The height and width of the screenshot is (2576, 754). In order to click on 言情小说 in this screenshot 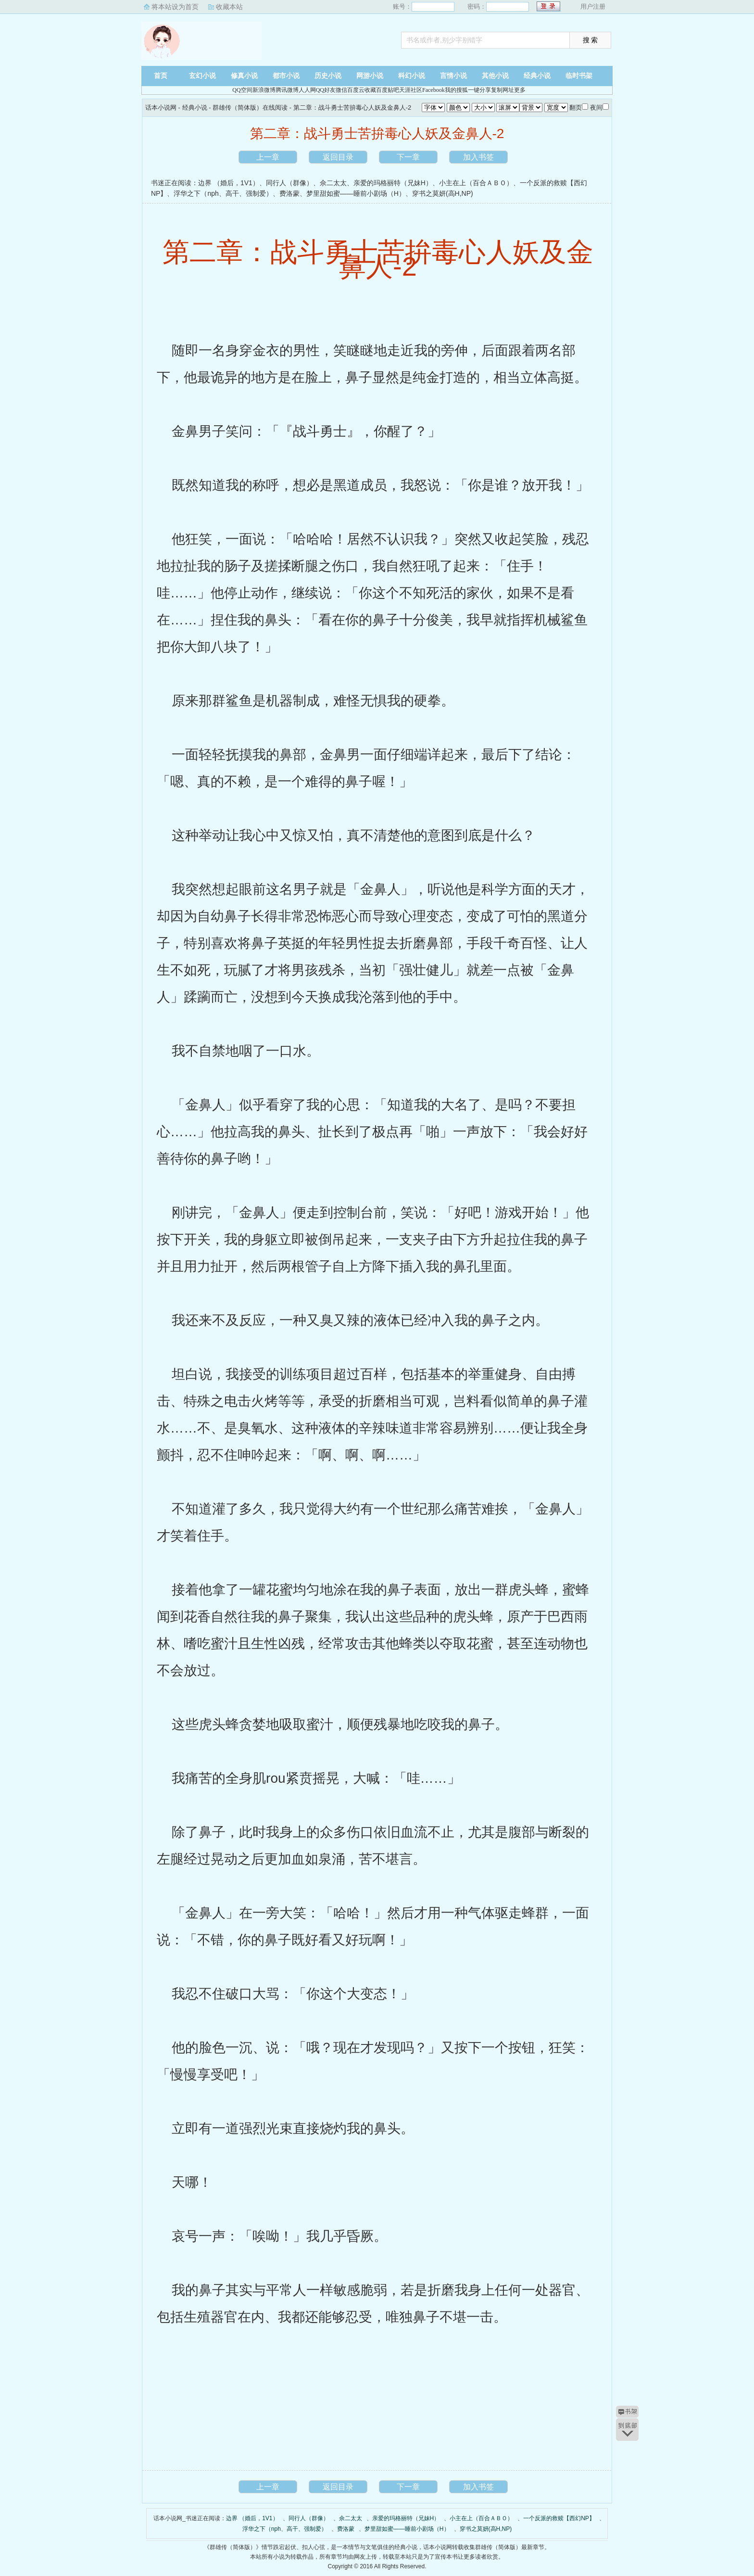, I will do `click(453, 75)`.